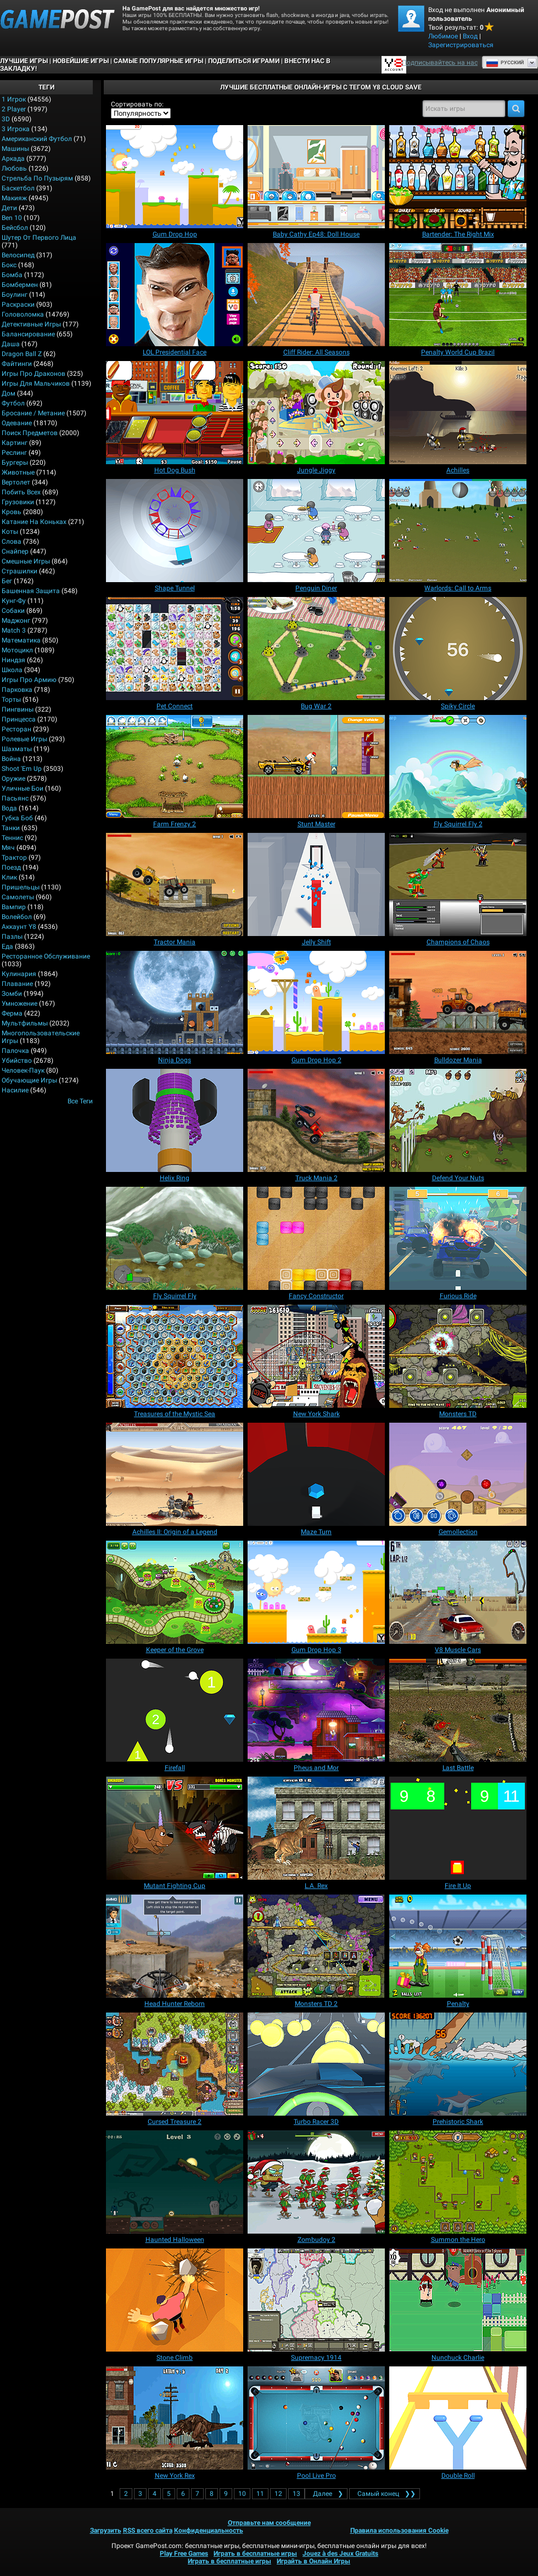  I want to click on Кунг-фу, so click(14, 601).